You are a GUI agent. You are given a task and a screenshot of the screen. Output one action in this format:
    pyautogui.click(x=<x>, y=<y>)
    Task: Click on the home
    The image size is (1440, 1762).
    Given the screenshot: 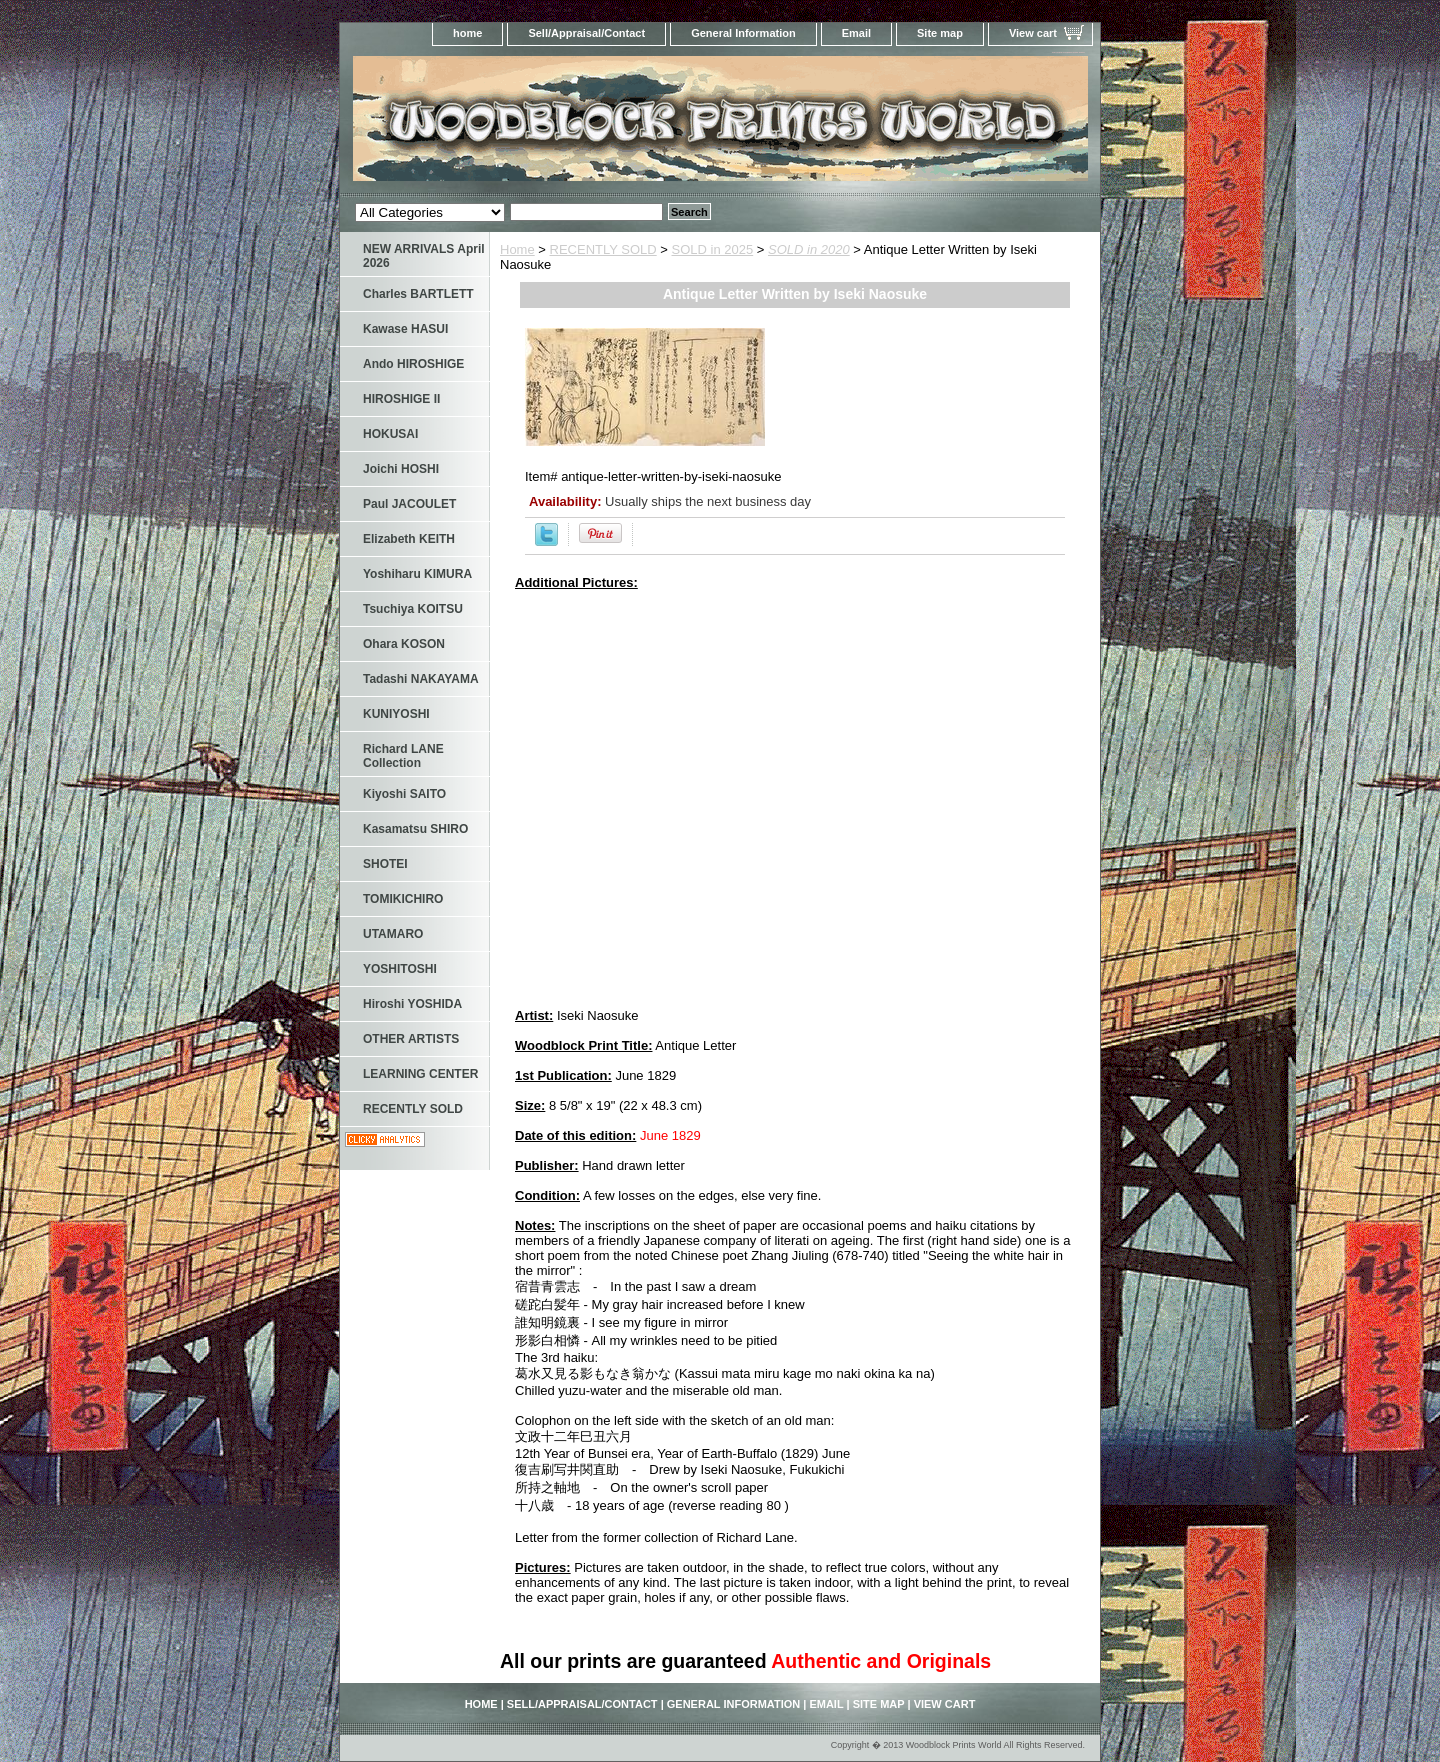 What is the action you would take?
    pyautogui.click(x=467, y=33)
    